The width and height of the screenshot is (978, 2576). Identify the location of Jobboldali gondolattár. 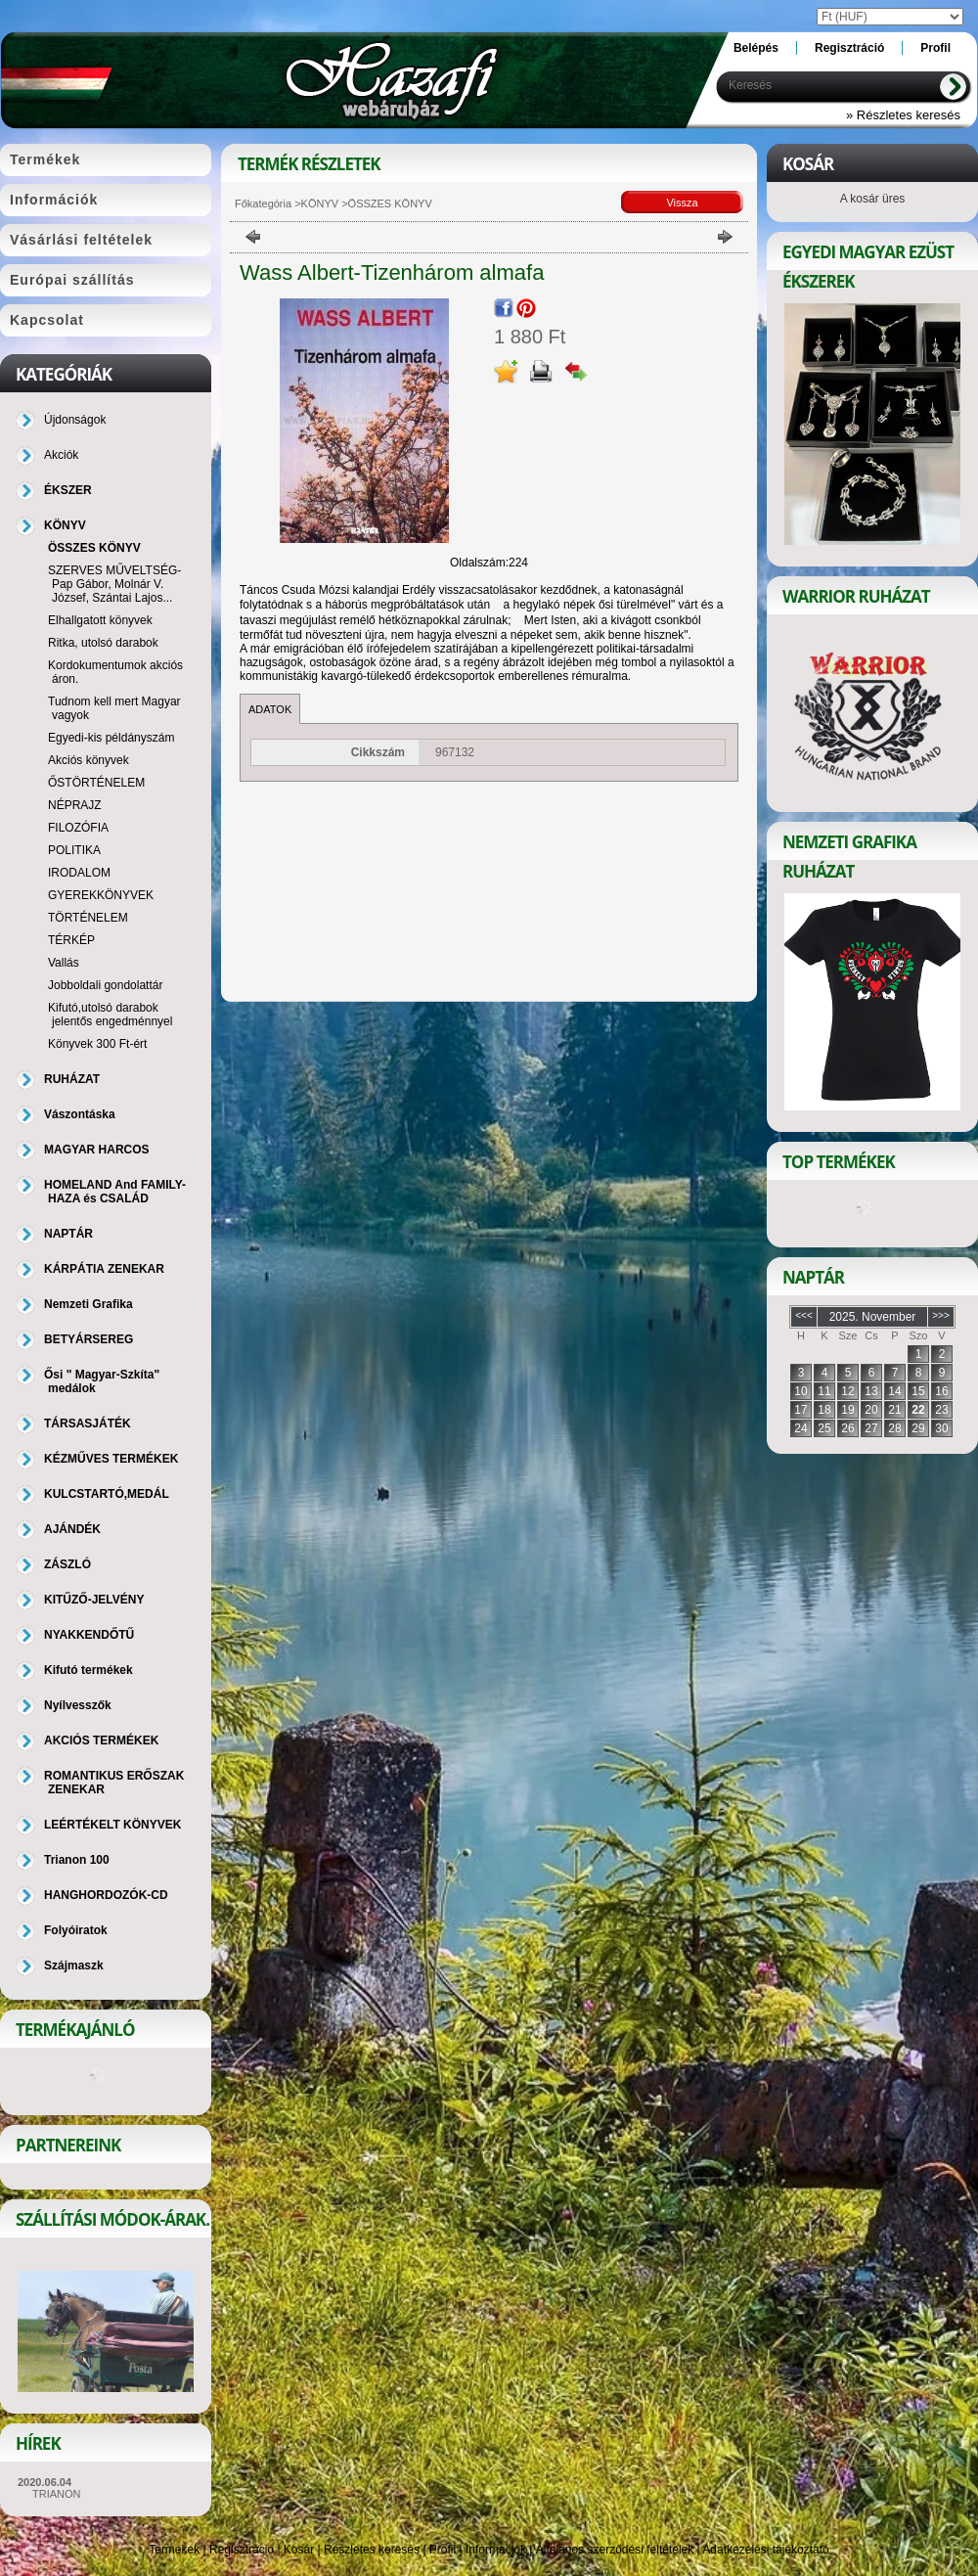
(105, 985).